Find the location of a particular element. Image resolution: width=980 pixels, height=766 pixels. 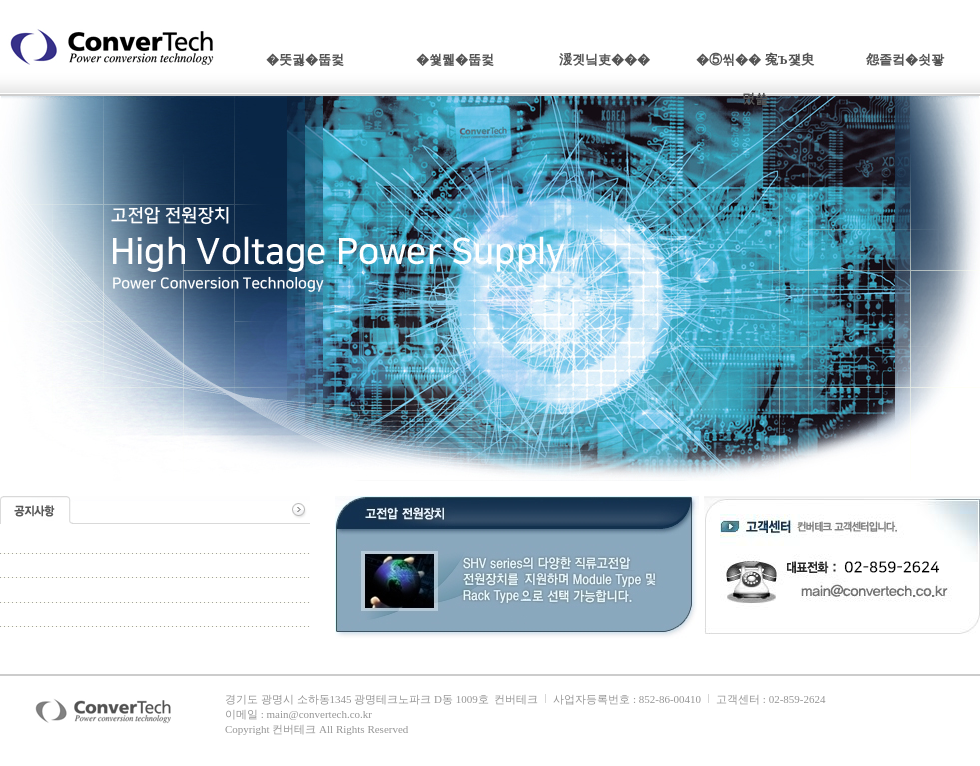

怨좉컼�쇳꽣 is located at coordinates (905, 59).